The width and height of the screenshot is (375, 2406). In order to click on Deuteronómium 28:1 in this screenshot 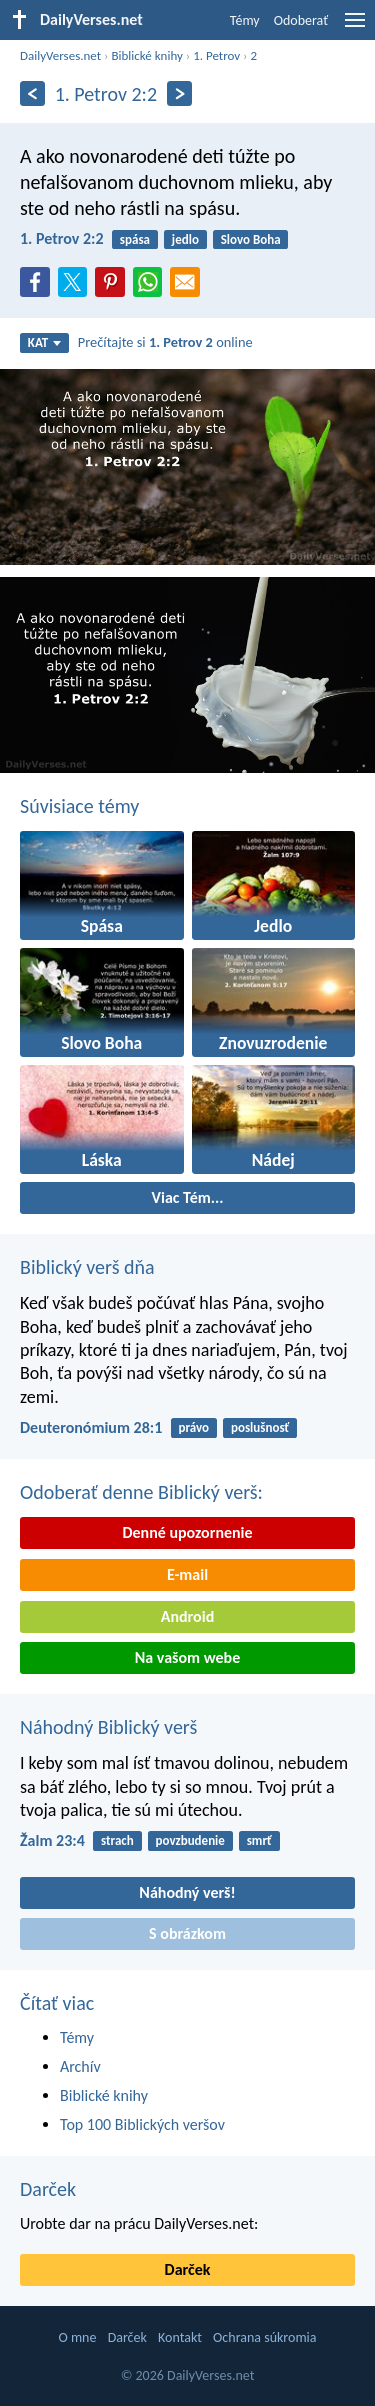, I will do `click(91, 1427)`.